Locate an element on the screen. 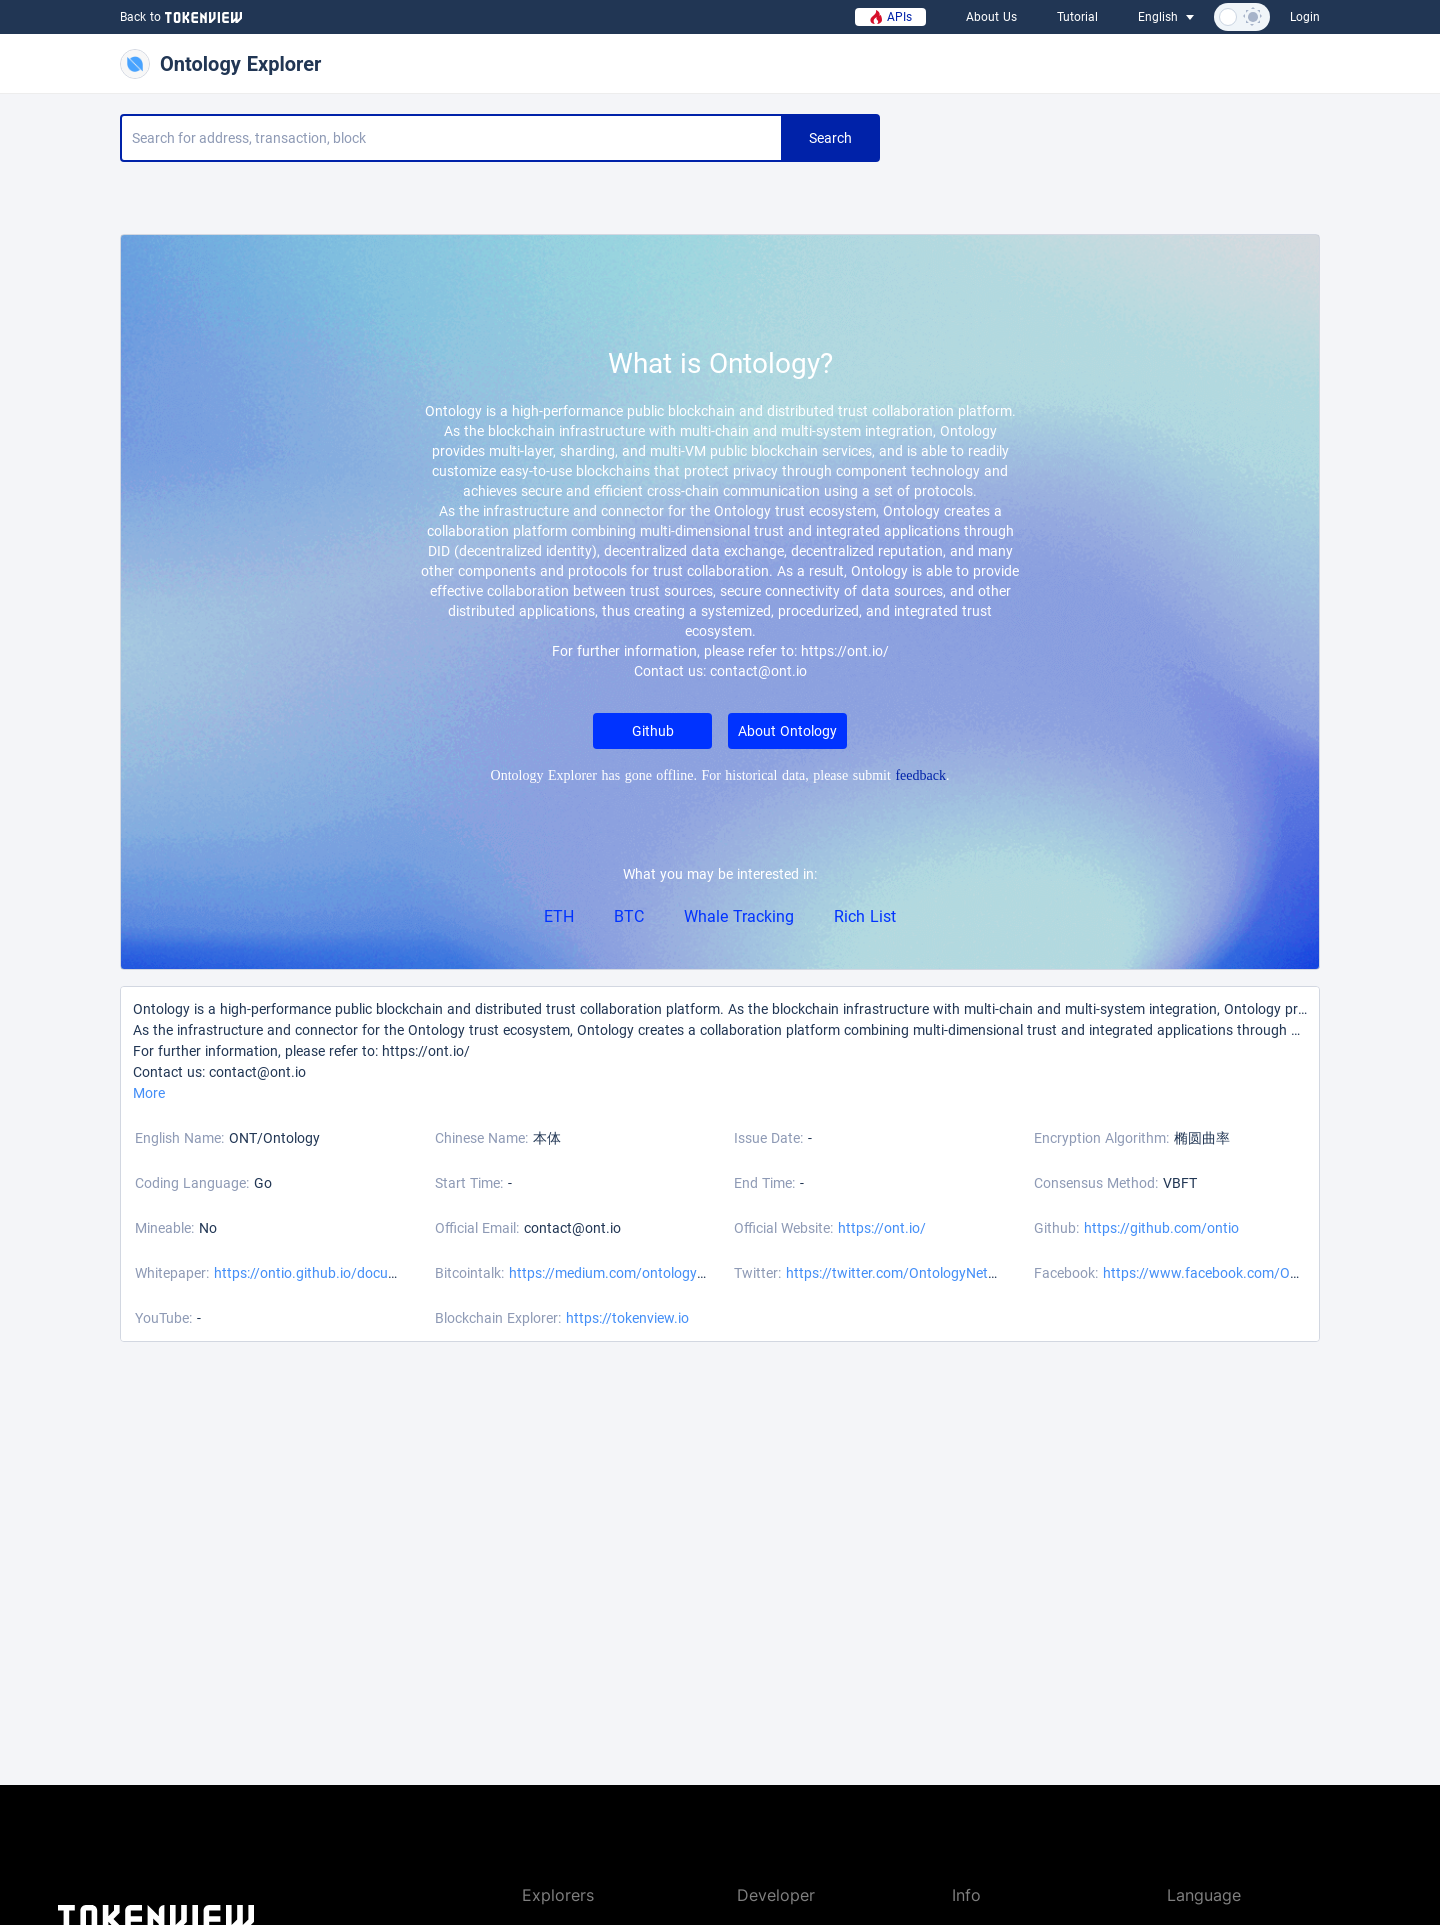  Tutorial is located at coordinates (1077, 17).